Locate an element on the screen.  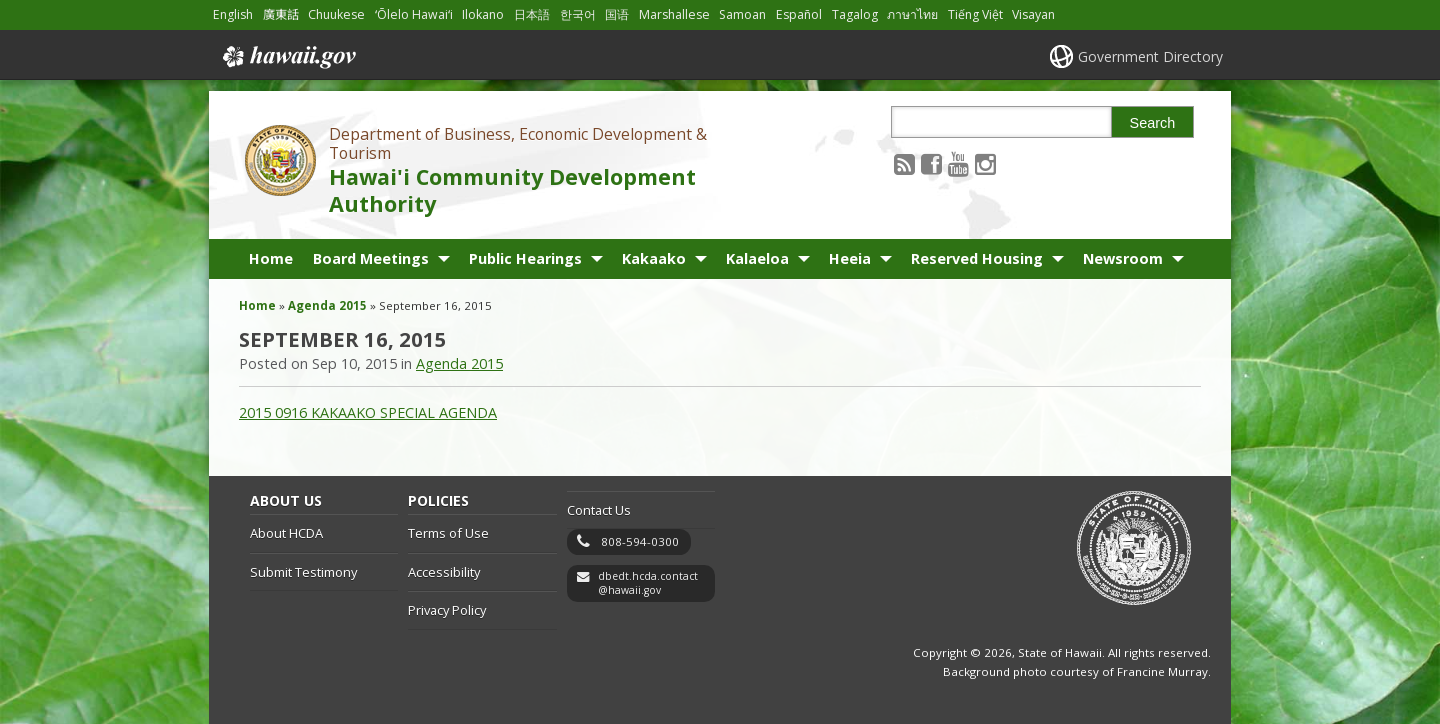
Ilokano [Open Ilokano/ilokano content] is located at coordinates (483, 14).